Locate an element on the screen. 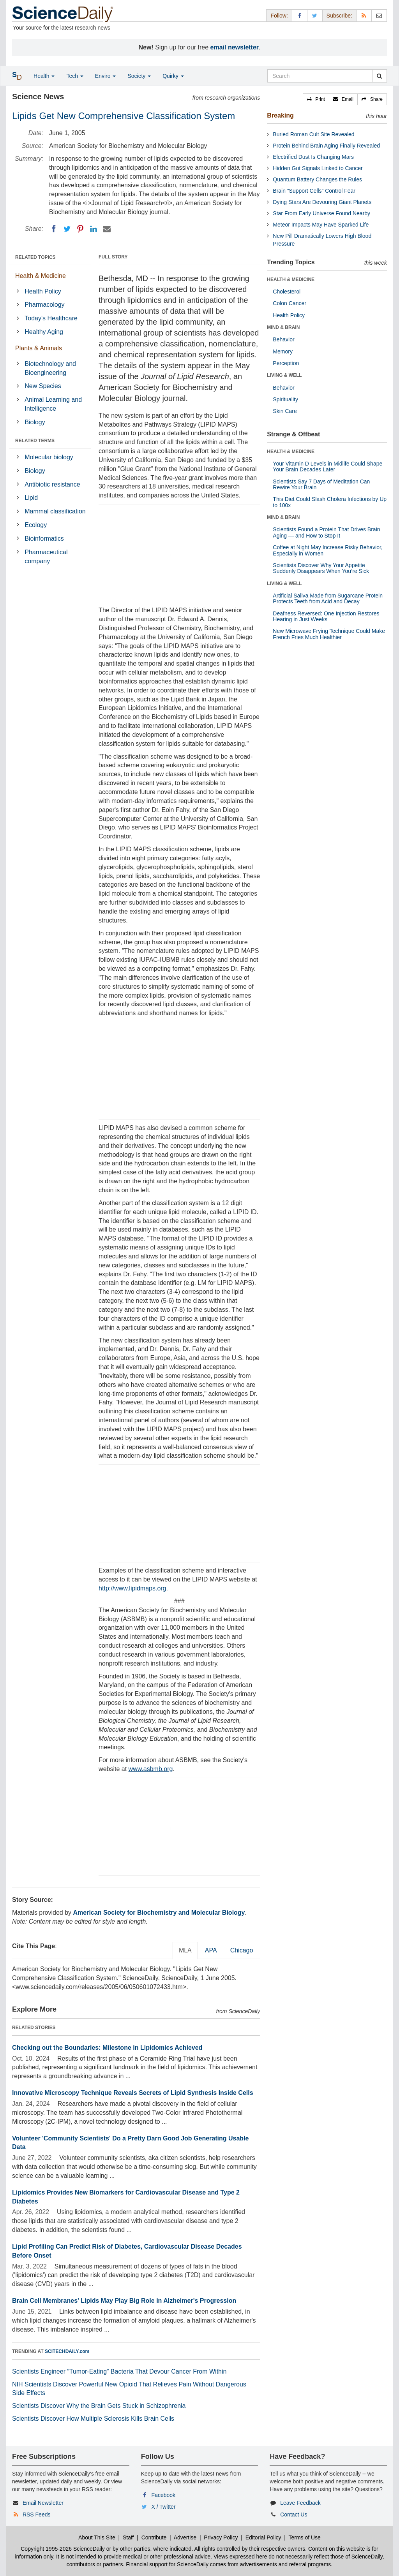 Image resolution: width=399 pixels, height=2576 pixels. Antibiotic resistance is located at coordinates (52, 484).